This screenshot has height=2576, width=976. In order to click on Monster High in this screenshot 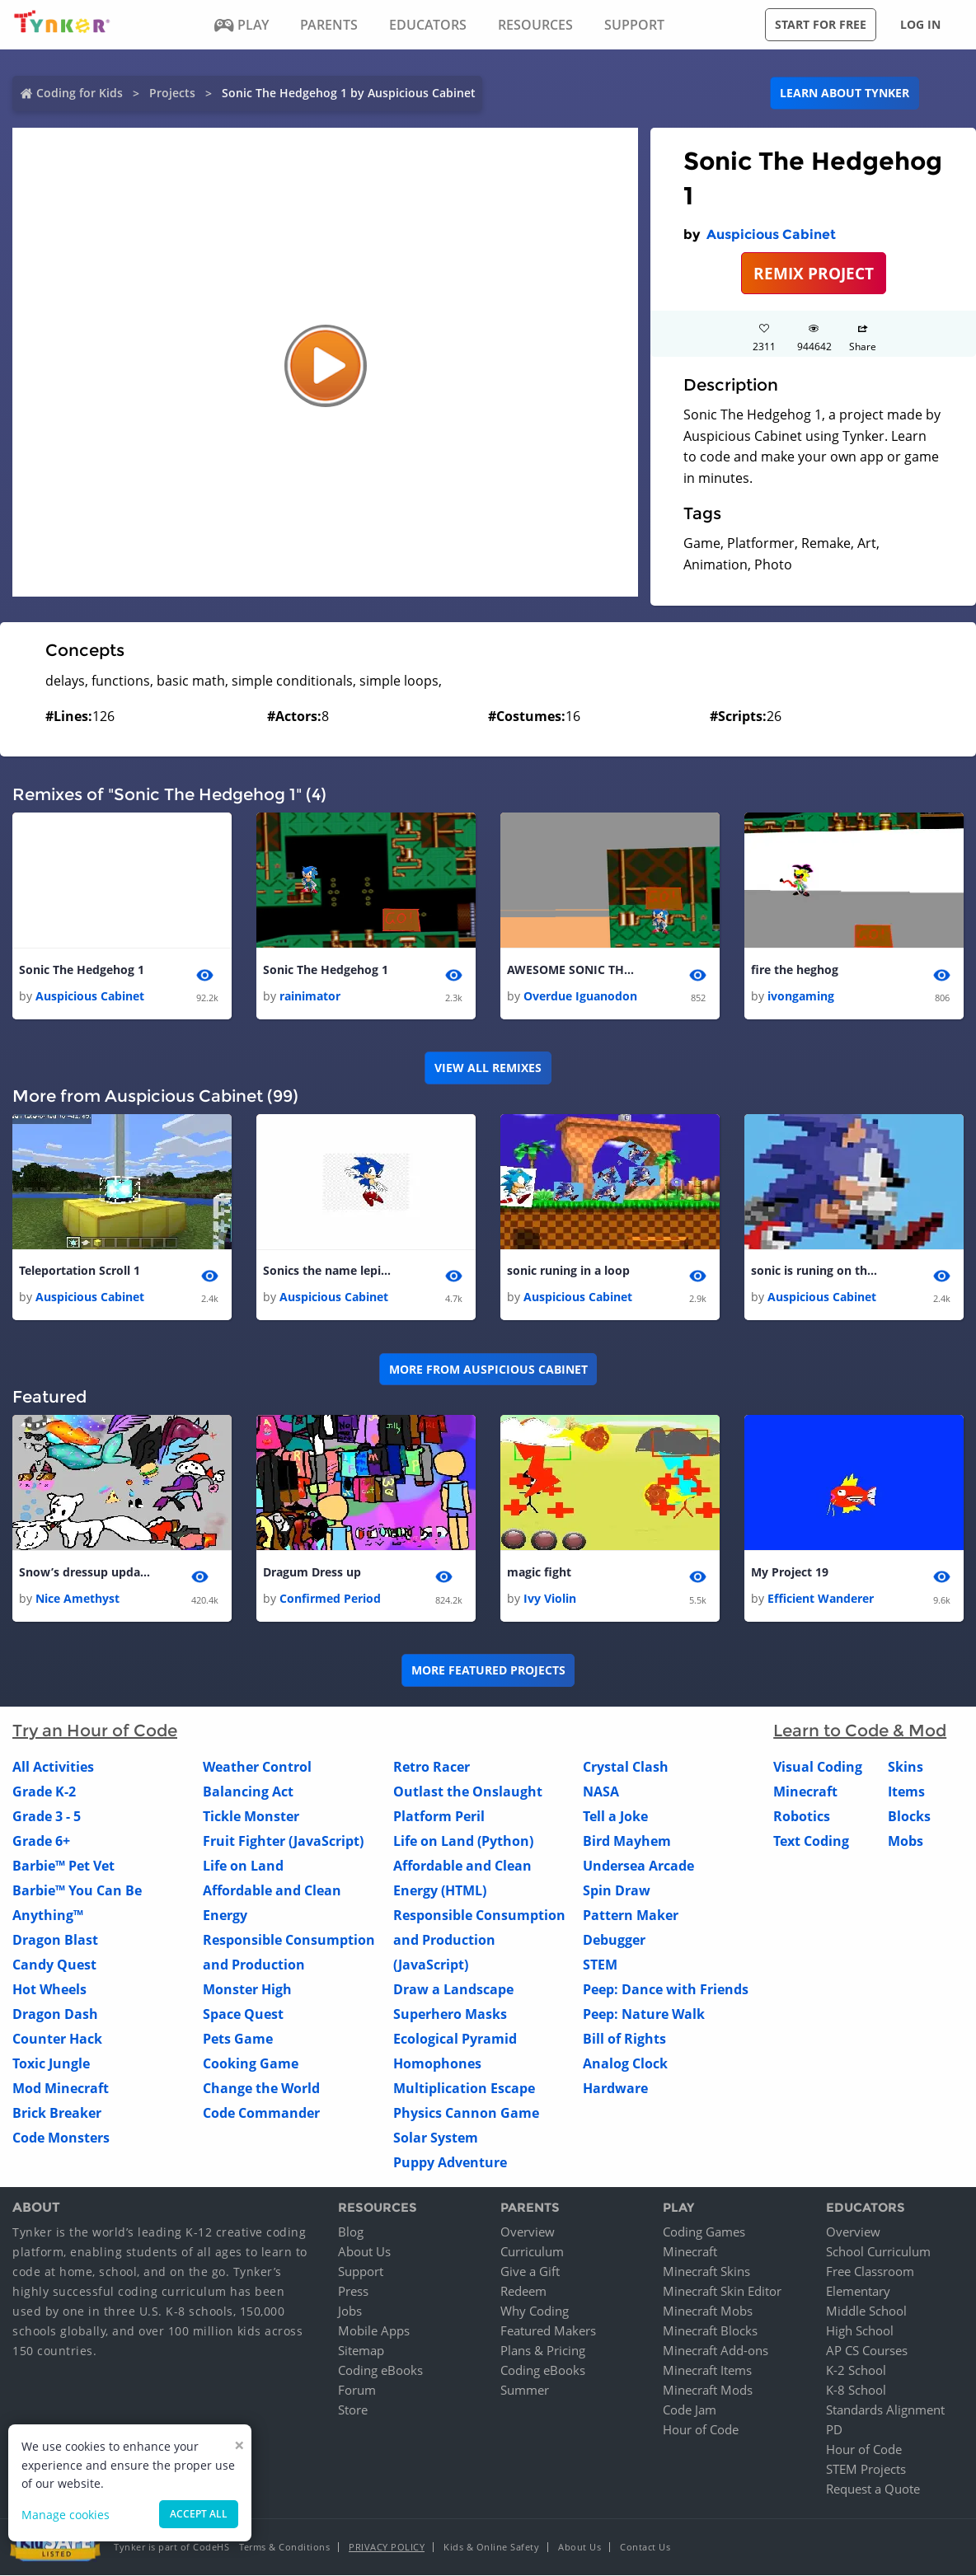, I will do `click(247, 1989)`.